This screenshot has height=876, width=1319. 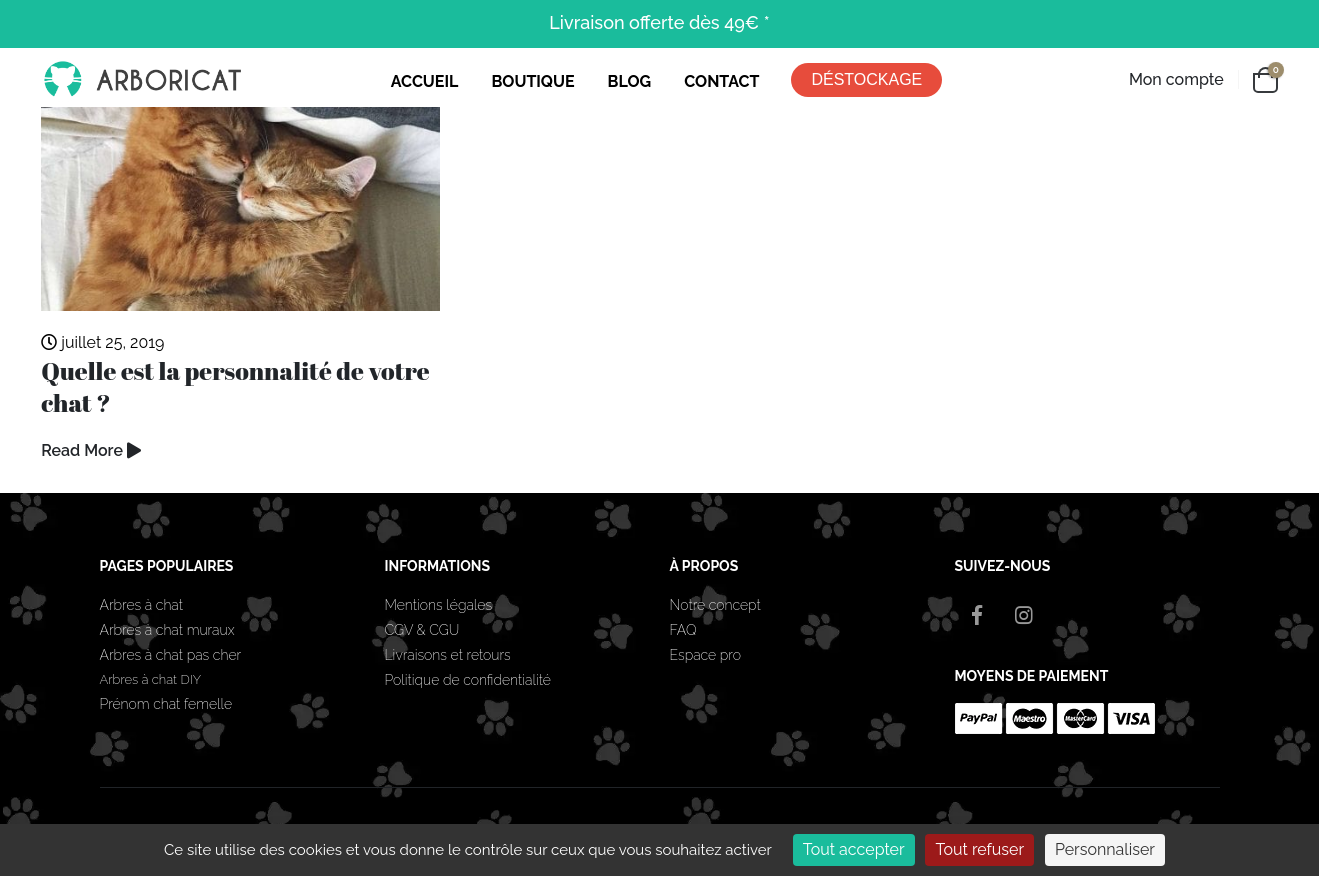 What do you see at coordinates (171, 655) in the screenshot?
I see `Arbres à chat pas cher` at bounding box center [171, 655].